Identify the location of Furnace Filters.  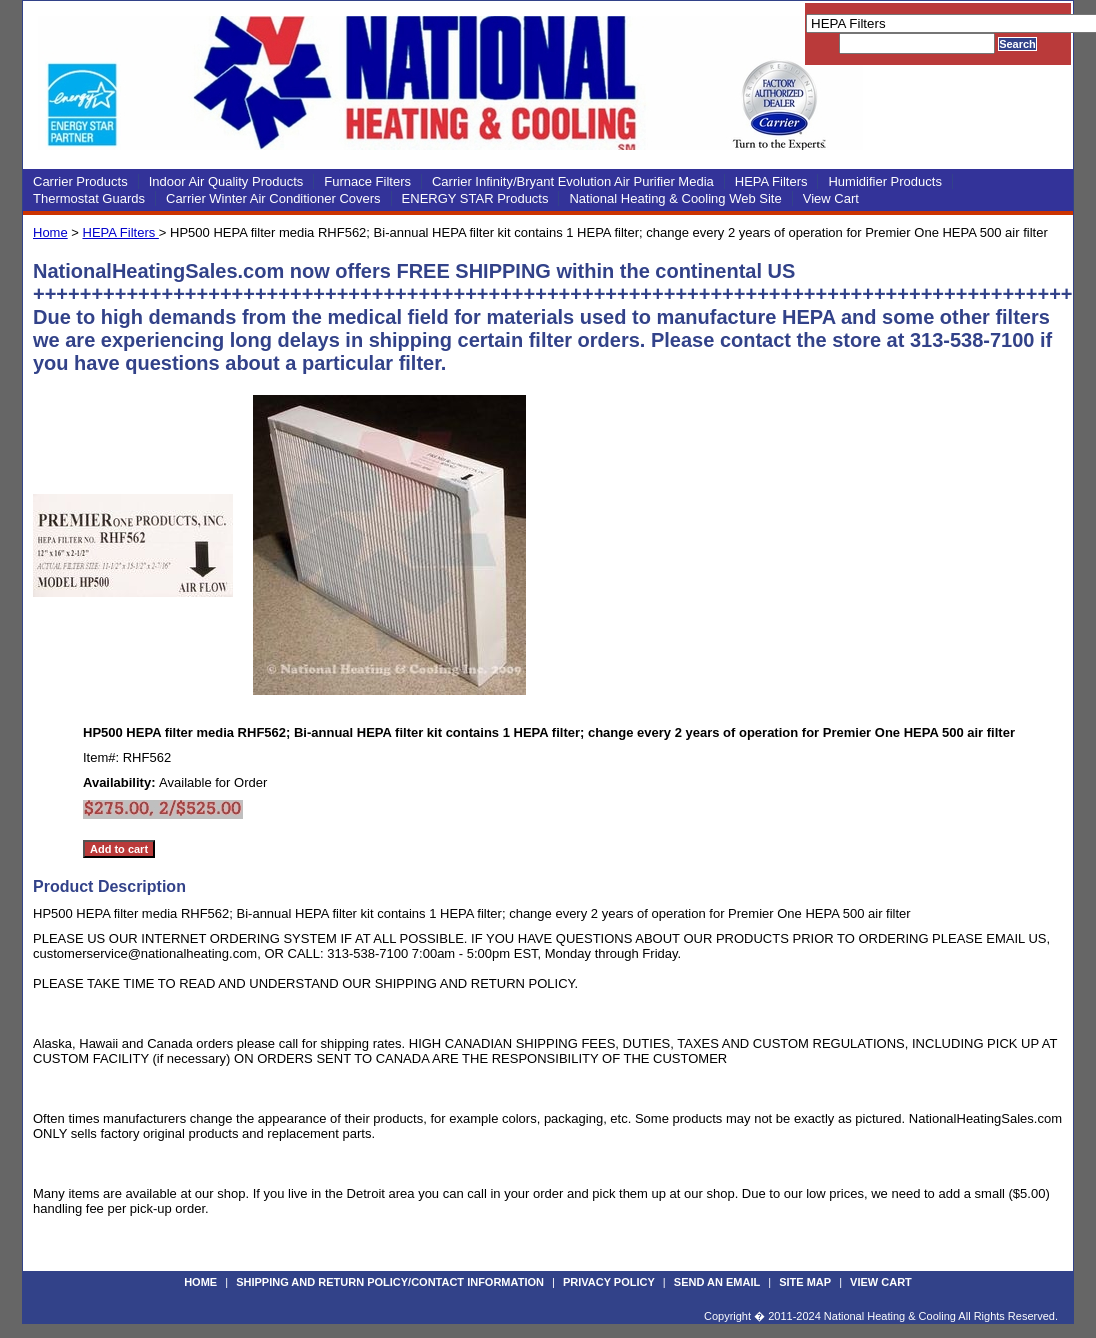
(367, 181).